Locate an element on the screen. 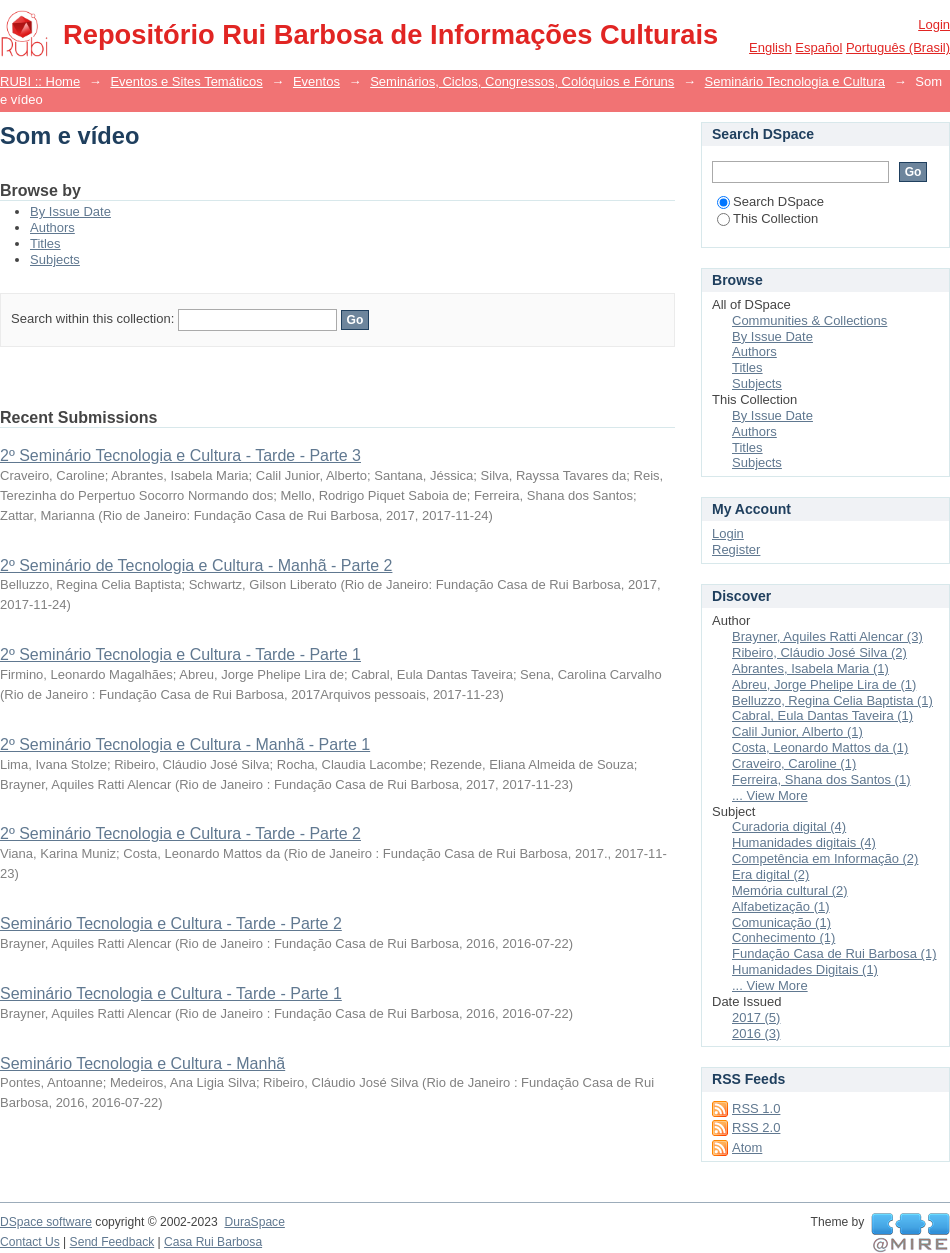  RSS 1.0 is located at coordinates (756, 1108).